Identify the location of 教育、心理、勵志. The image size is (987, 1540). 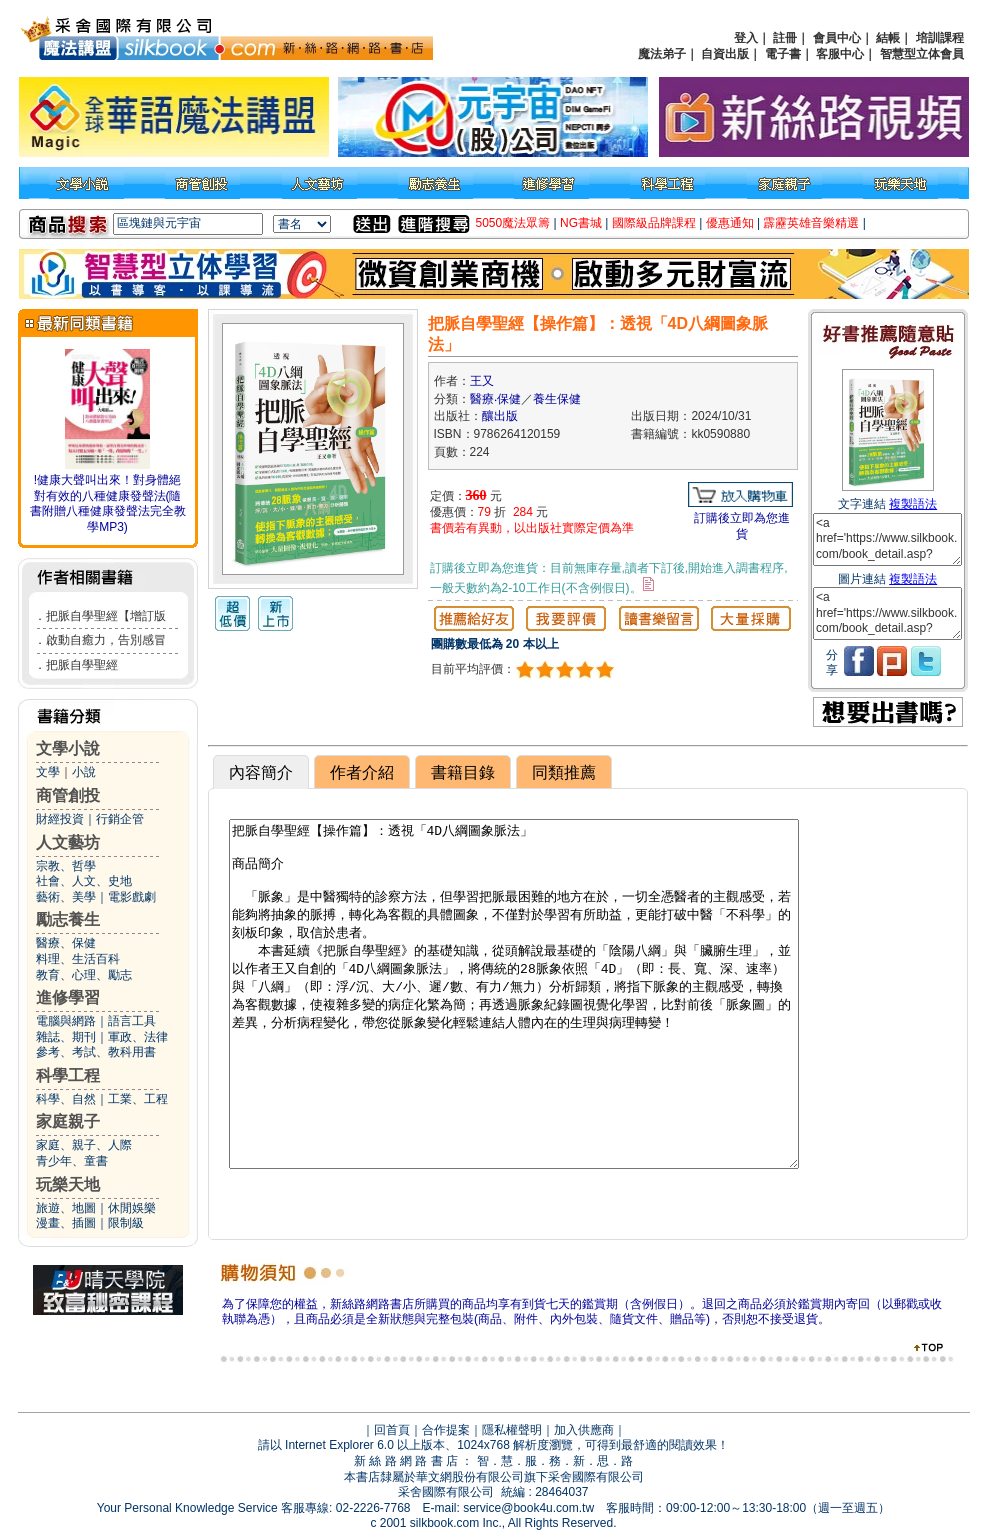
(84, 975).